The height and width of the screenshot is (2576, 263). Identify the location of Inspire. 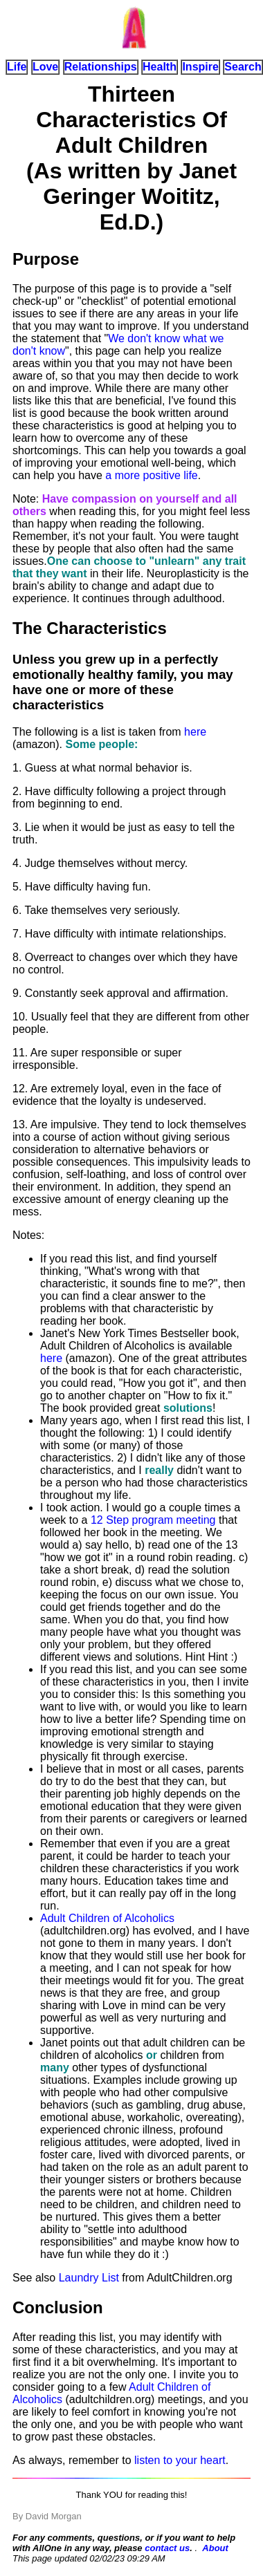
(200, 67).